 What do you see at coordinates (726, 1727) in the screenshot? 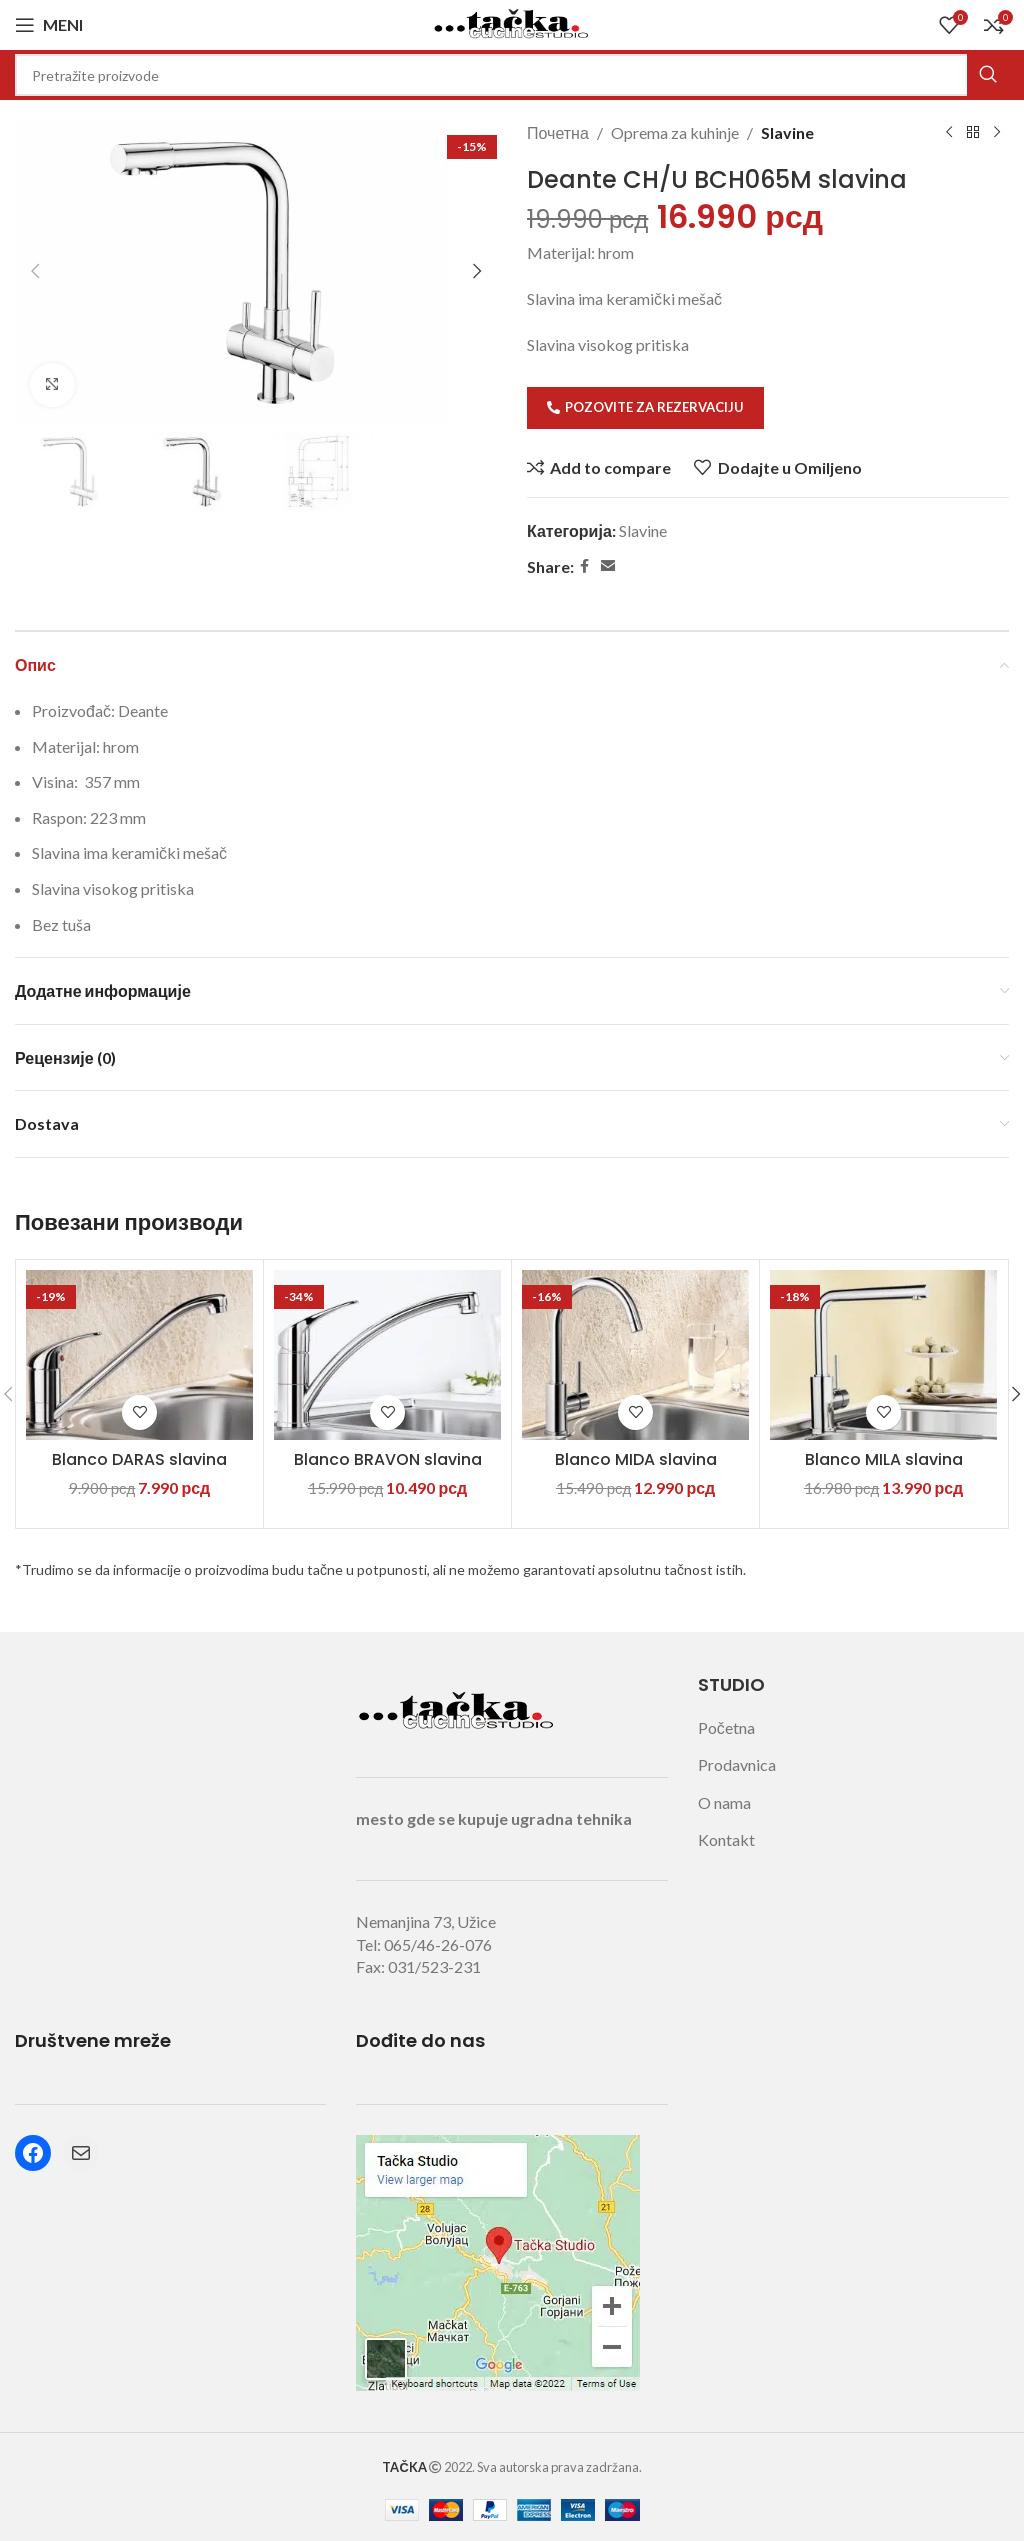
I see `Početna` at bounding box center [726, 1727].